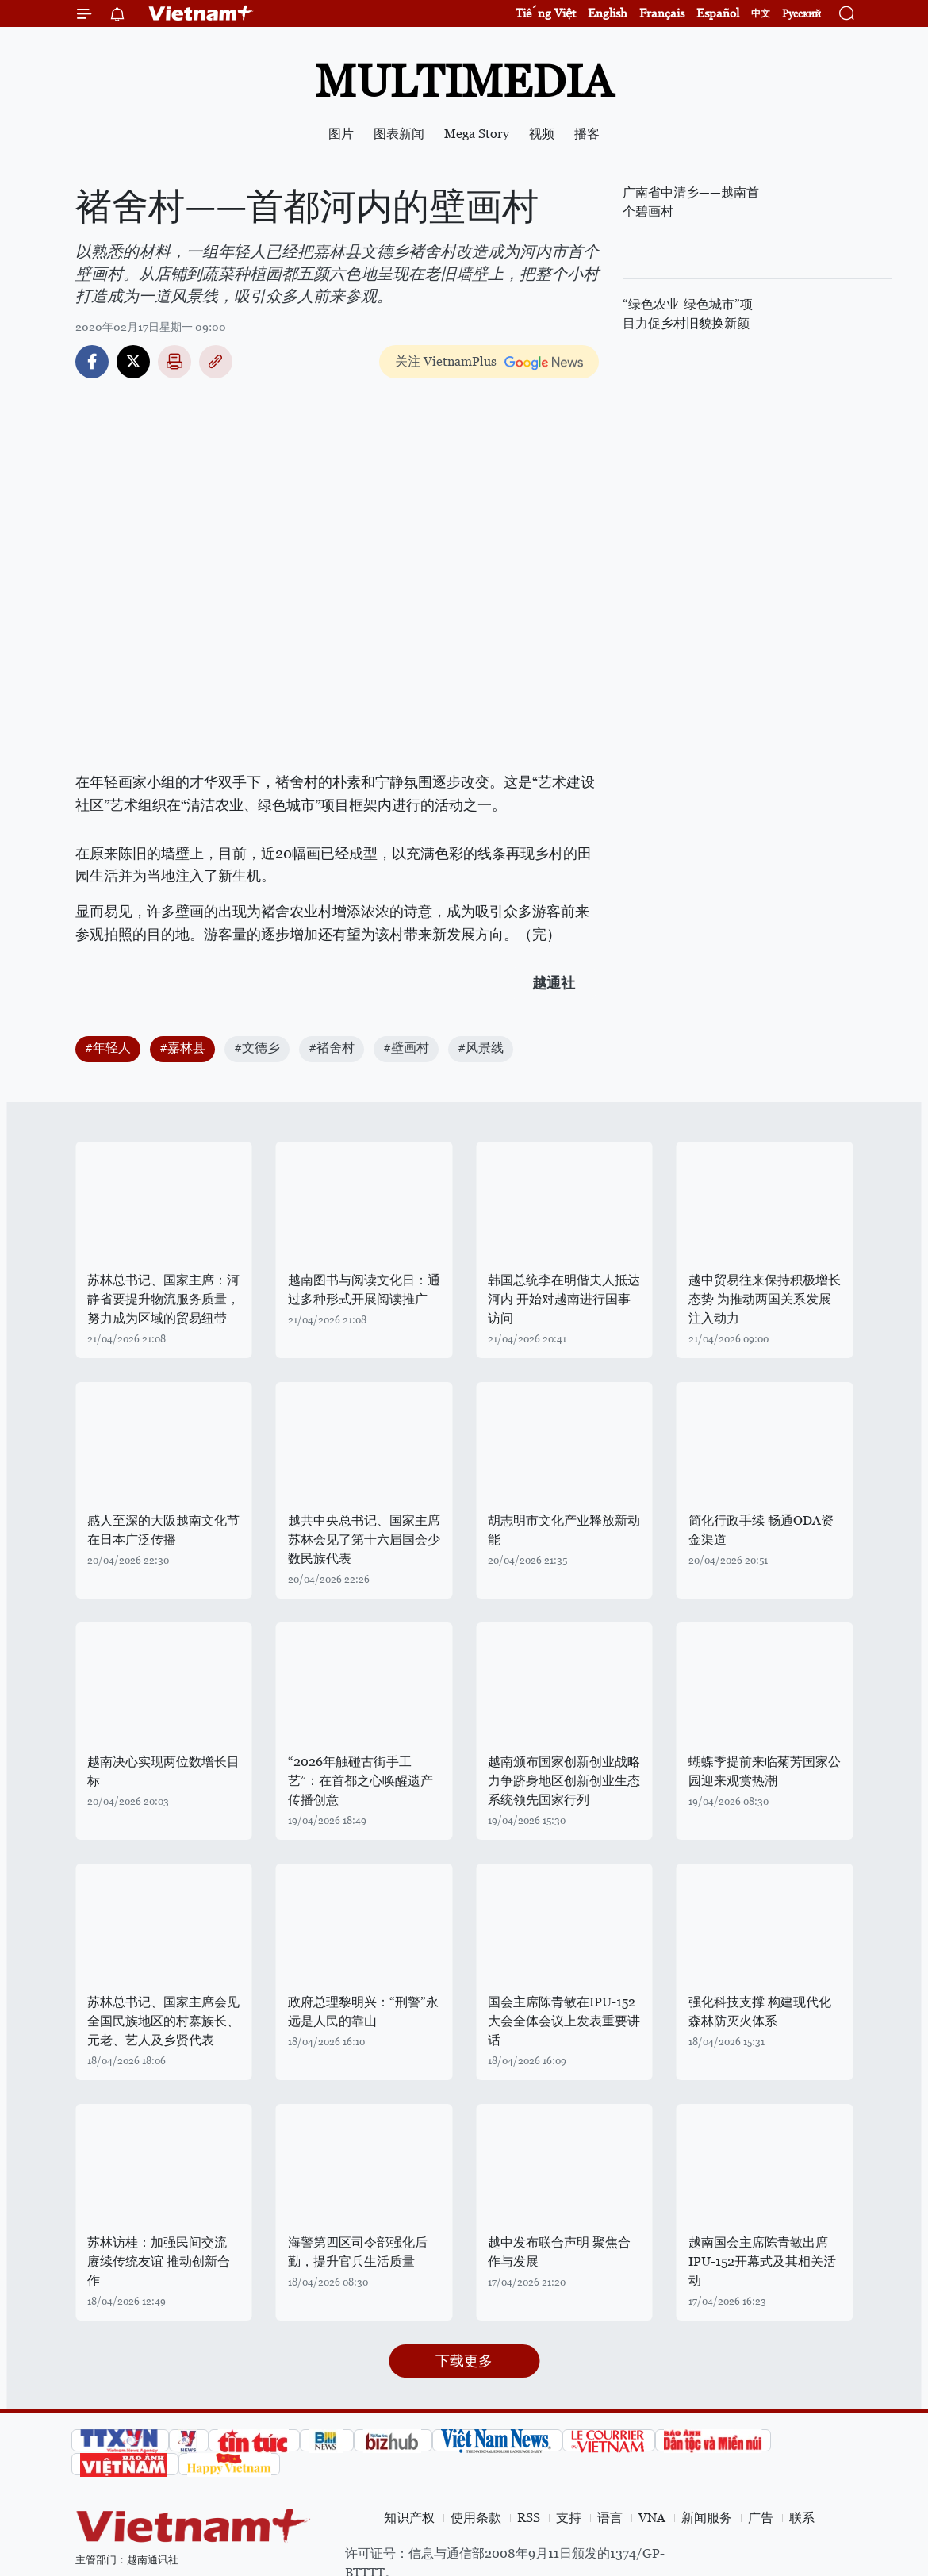 This screenshot has height=2576, width=928. Describe the element at coordinates (760, 2517) in the screenshot. I see `广告` at that location.